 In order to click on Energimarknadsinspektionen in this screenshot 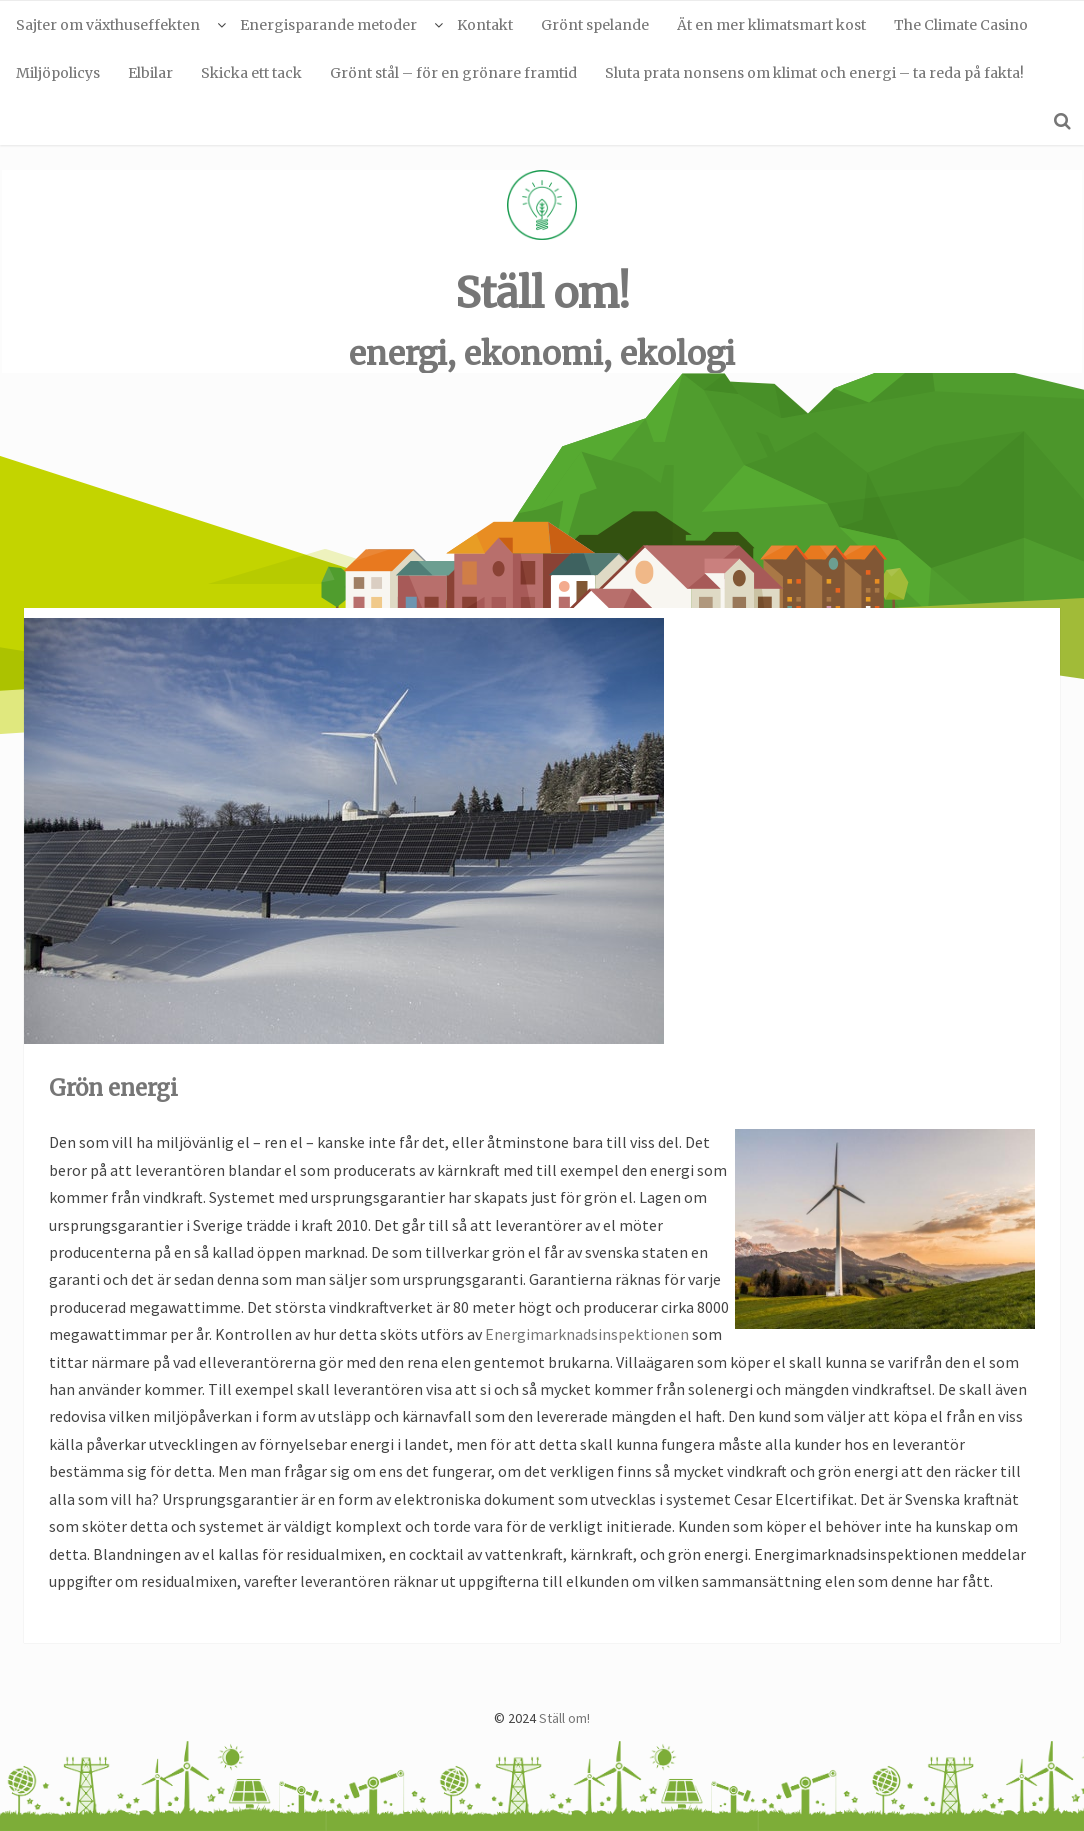, I will do `click(587, 1334)`.